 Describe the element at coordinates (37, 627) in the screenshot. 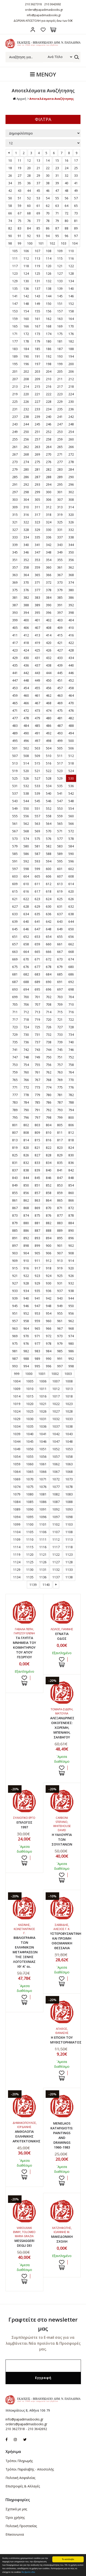

I see `407` at that location.